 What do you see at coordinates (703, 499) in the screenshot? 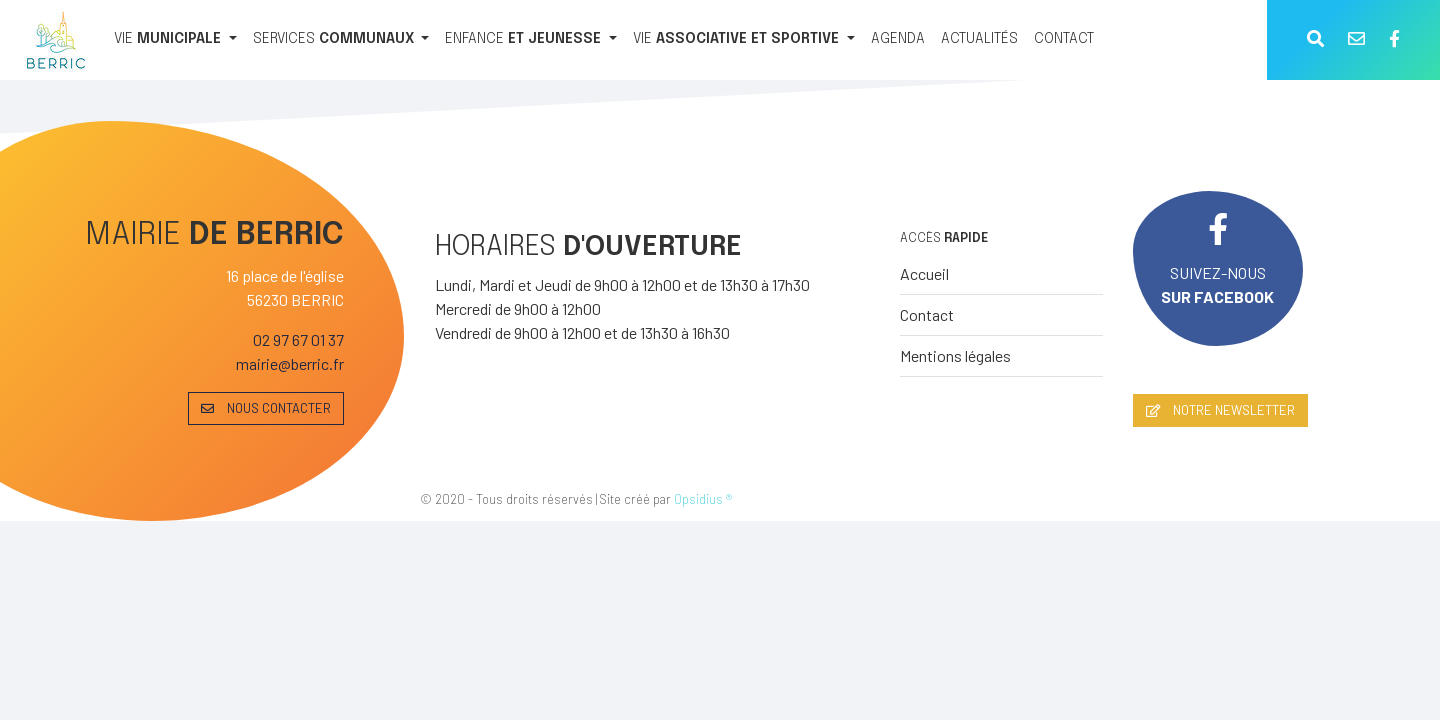
I see `Opsidius ®` at bounding box center [703, 499].